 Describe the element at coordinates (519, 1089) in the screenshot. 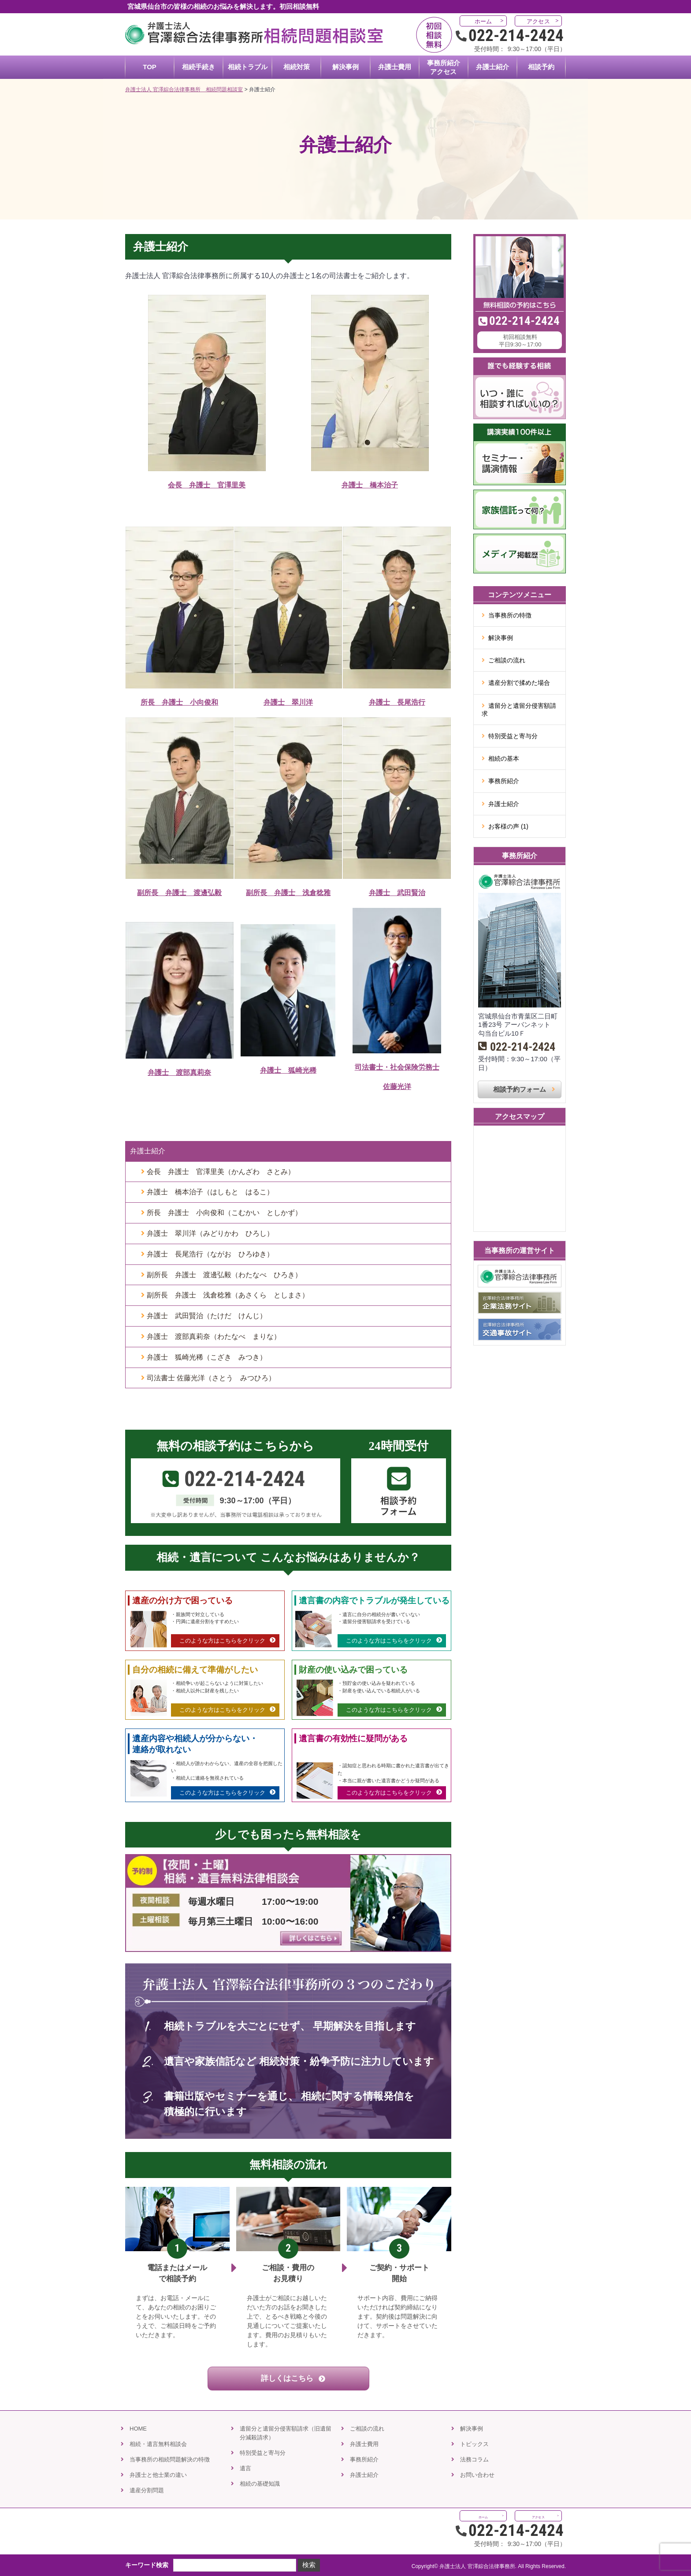

I see `相談予約フォーム` at that location.